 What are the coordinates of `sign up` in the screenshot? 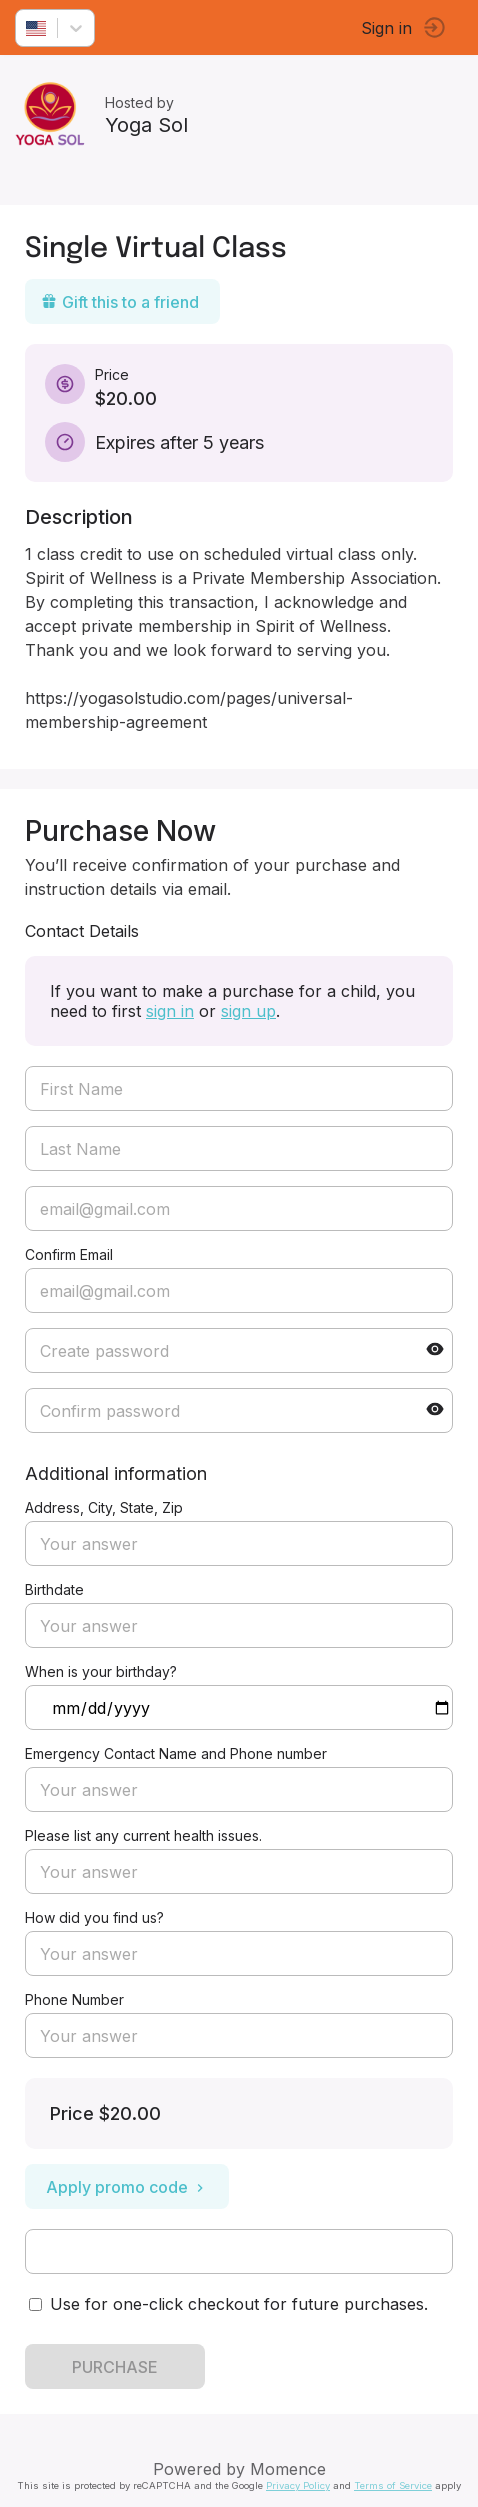 It's located at (248, 1011).